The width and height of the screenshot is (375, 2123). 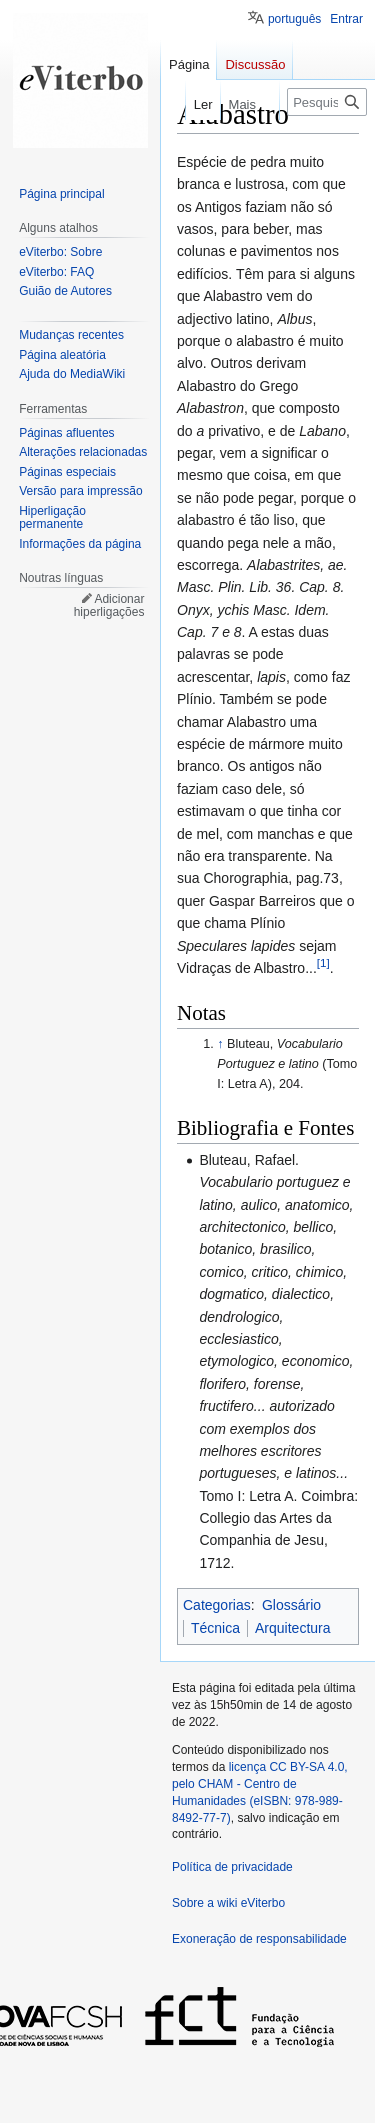 What do you see at coordinates (291, 1605) in the screenshot?
I see `Glossário` at bounding box center [291, 1605].